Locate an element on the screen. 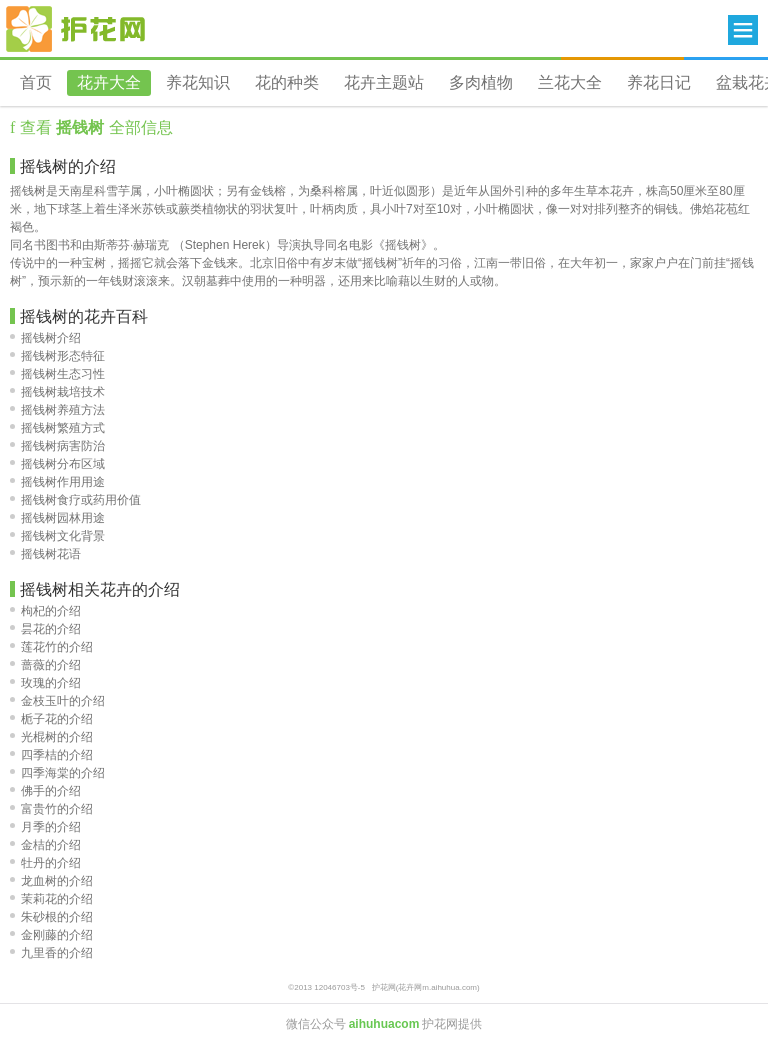  茉莉花的介绍 is located at coordinates (51, 899).